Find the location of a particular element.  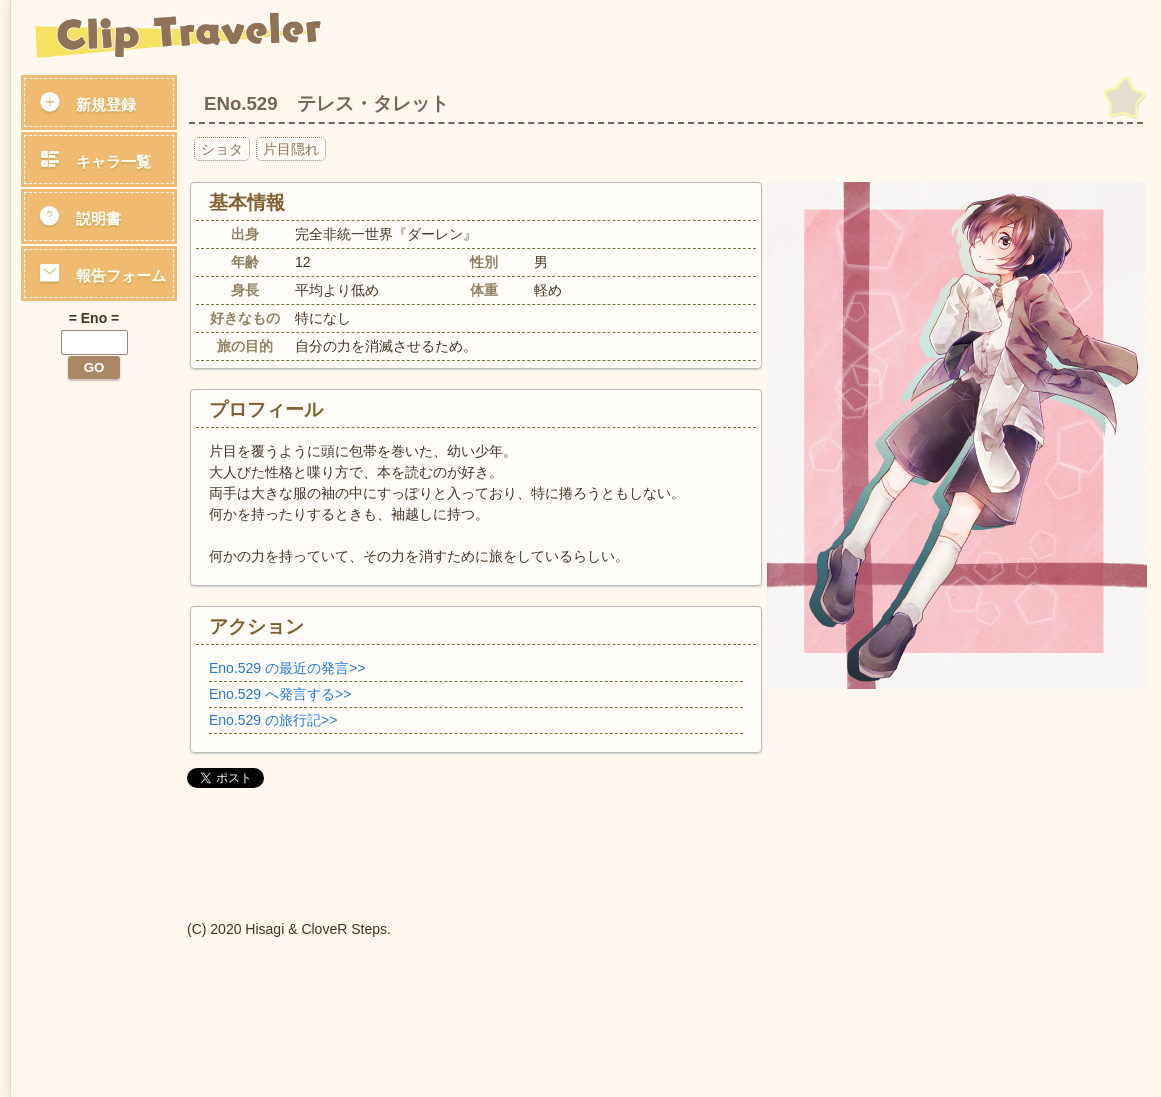

Eno.529 の旅行記>> is located at coordinates (273, 720).